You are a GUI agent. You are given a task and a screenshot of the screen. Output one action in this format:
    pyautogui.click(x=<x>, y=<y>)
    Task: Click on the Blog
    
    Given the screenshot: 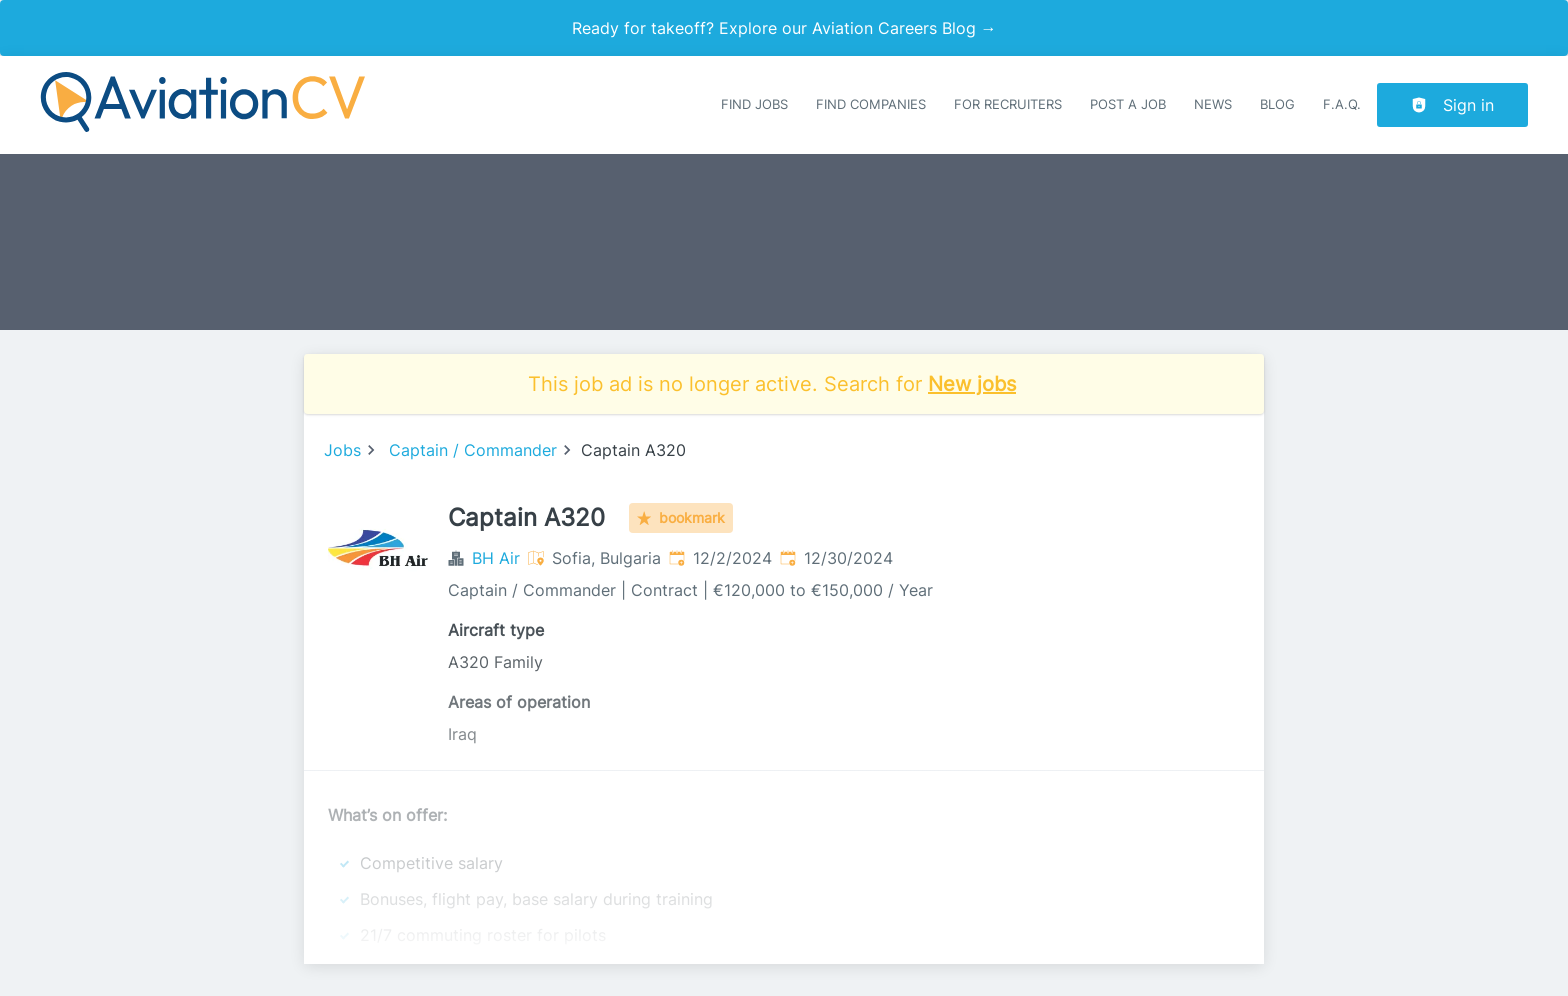 What is the action you would take?
    pyautogui.click(x=1277, y=104)
    